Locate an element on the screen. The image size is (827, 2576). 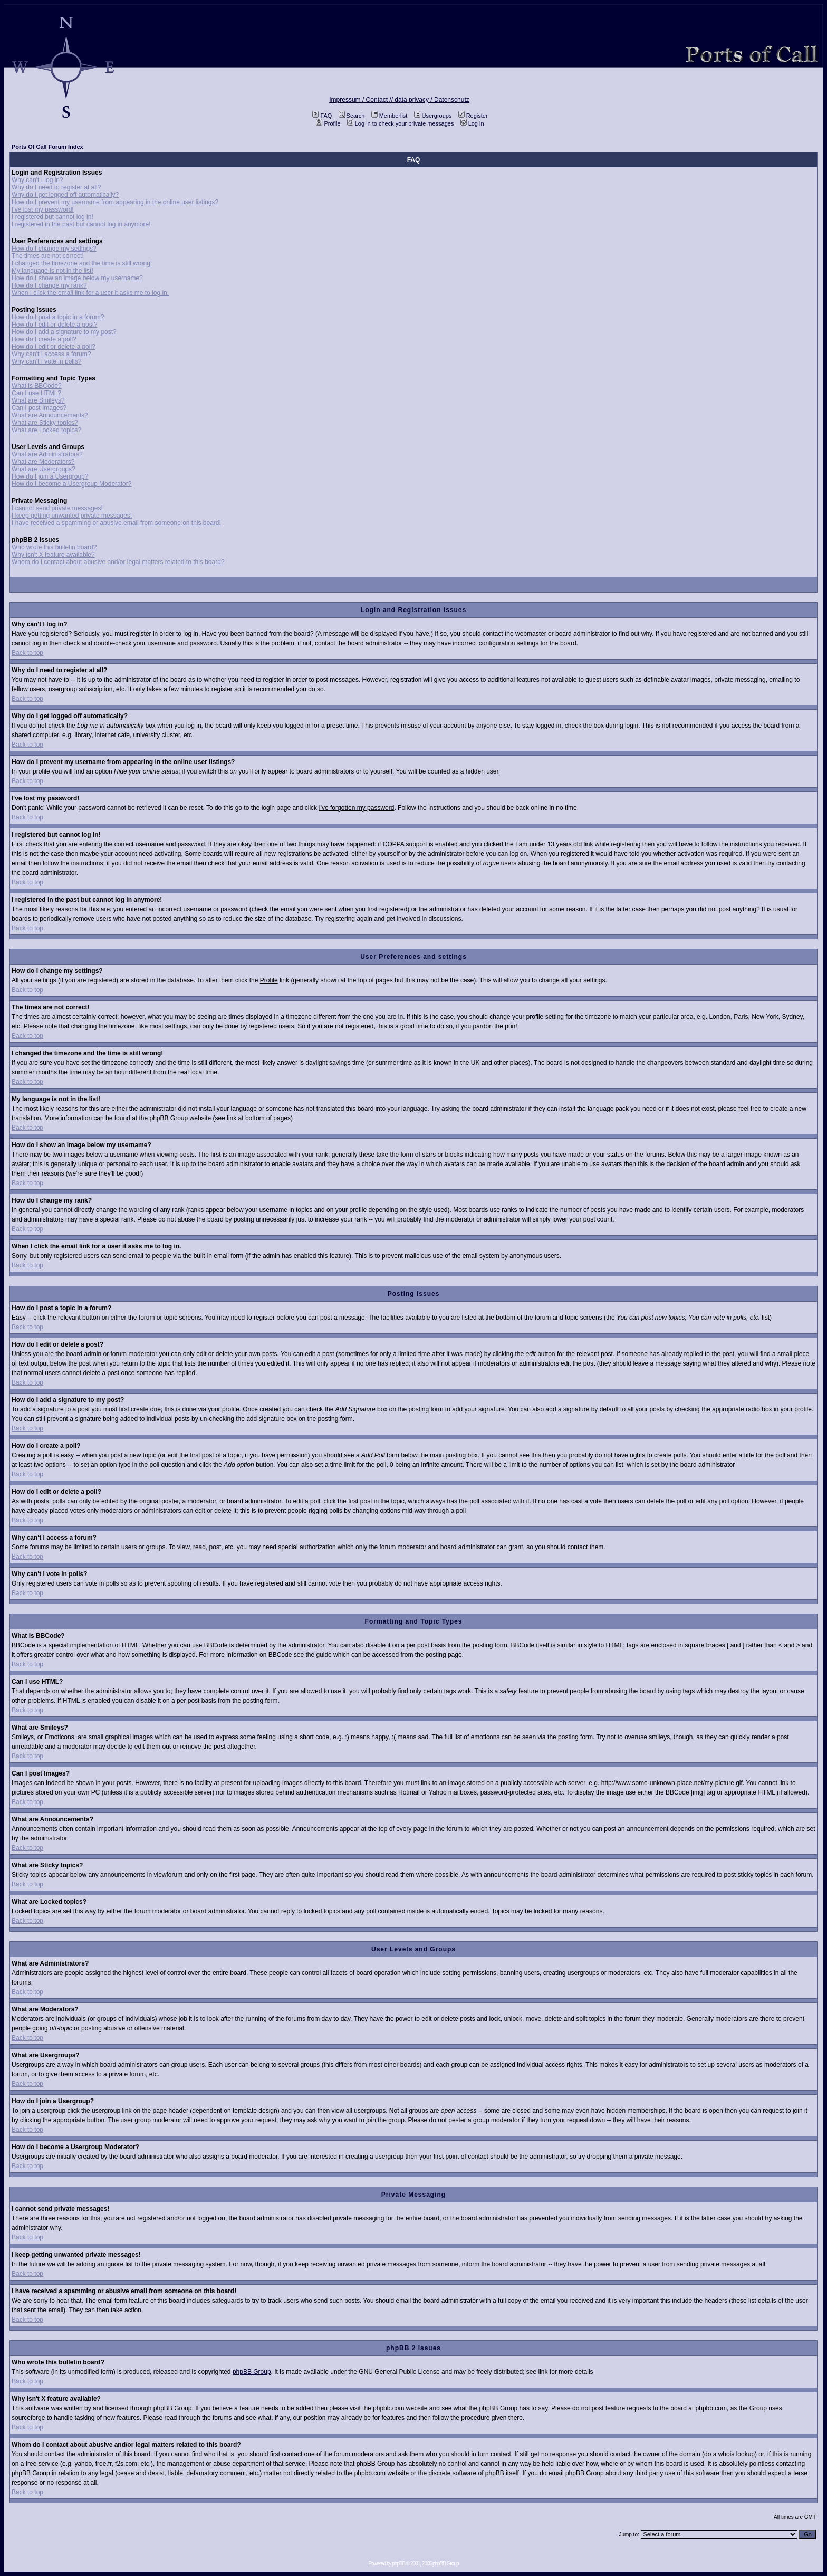
I keep getting unwanted private messages! is located at coordinates (72, 515).